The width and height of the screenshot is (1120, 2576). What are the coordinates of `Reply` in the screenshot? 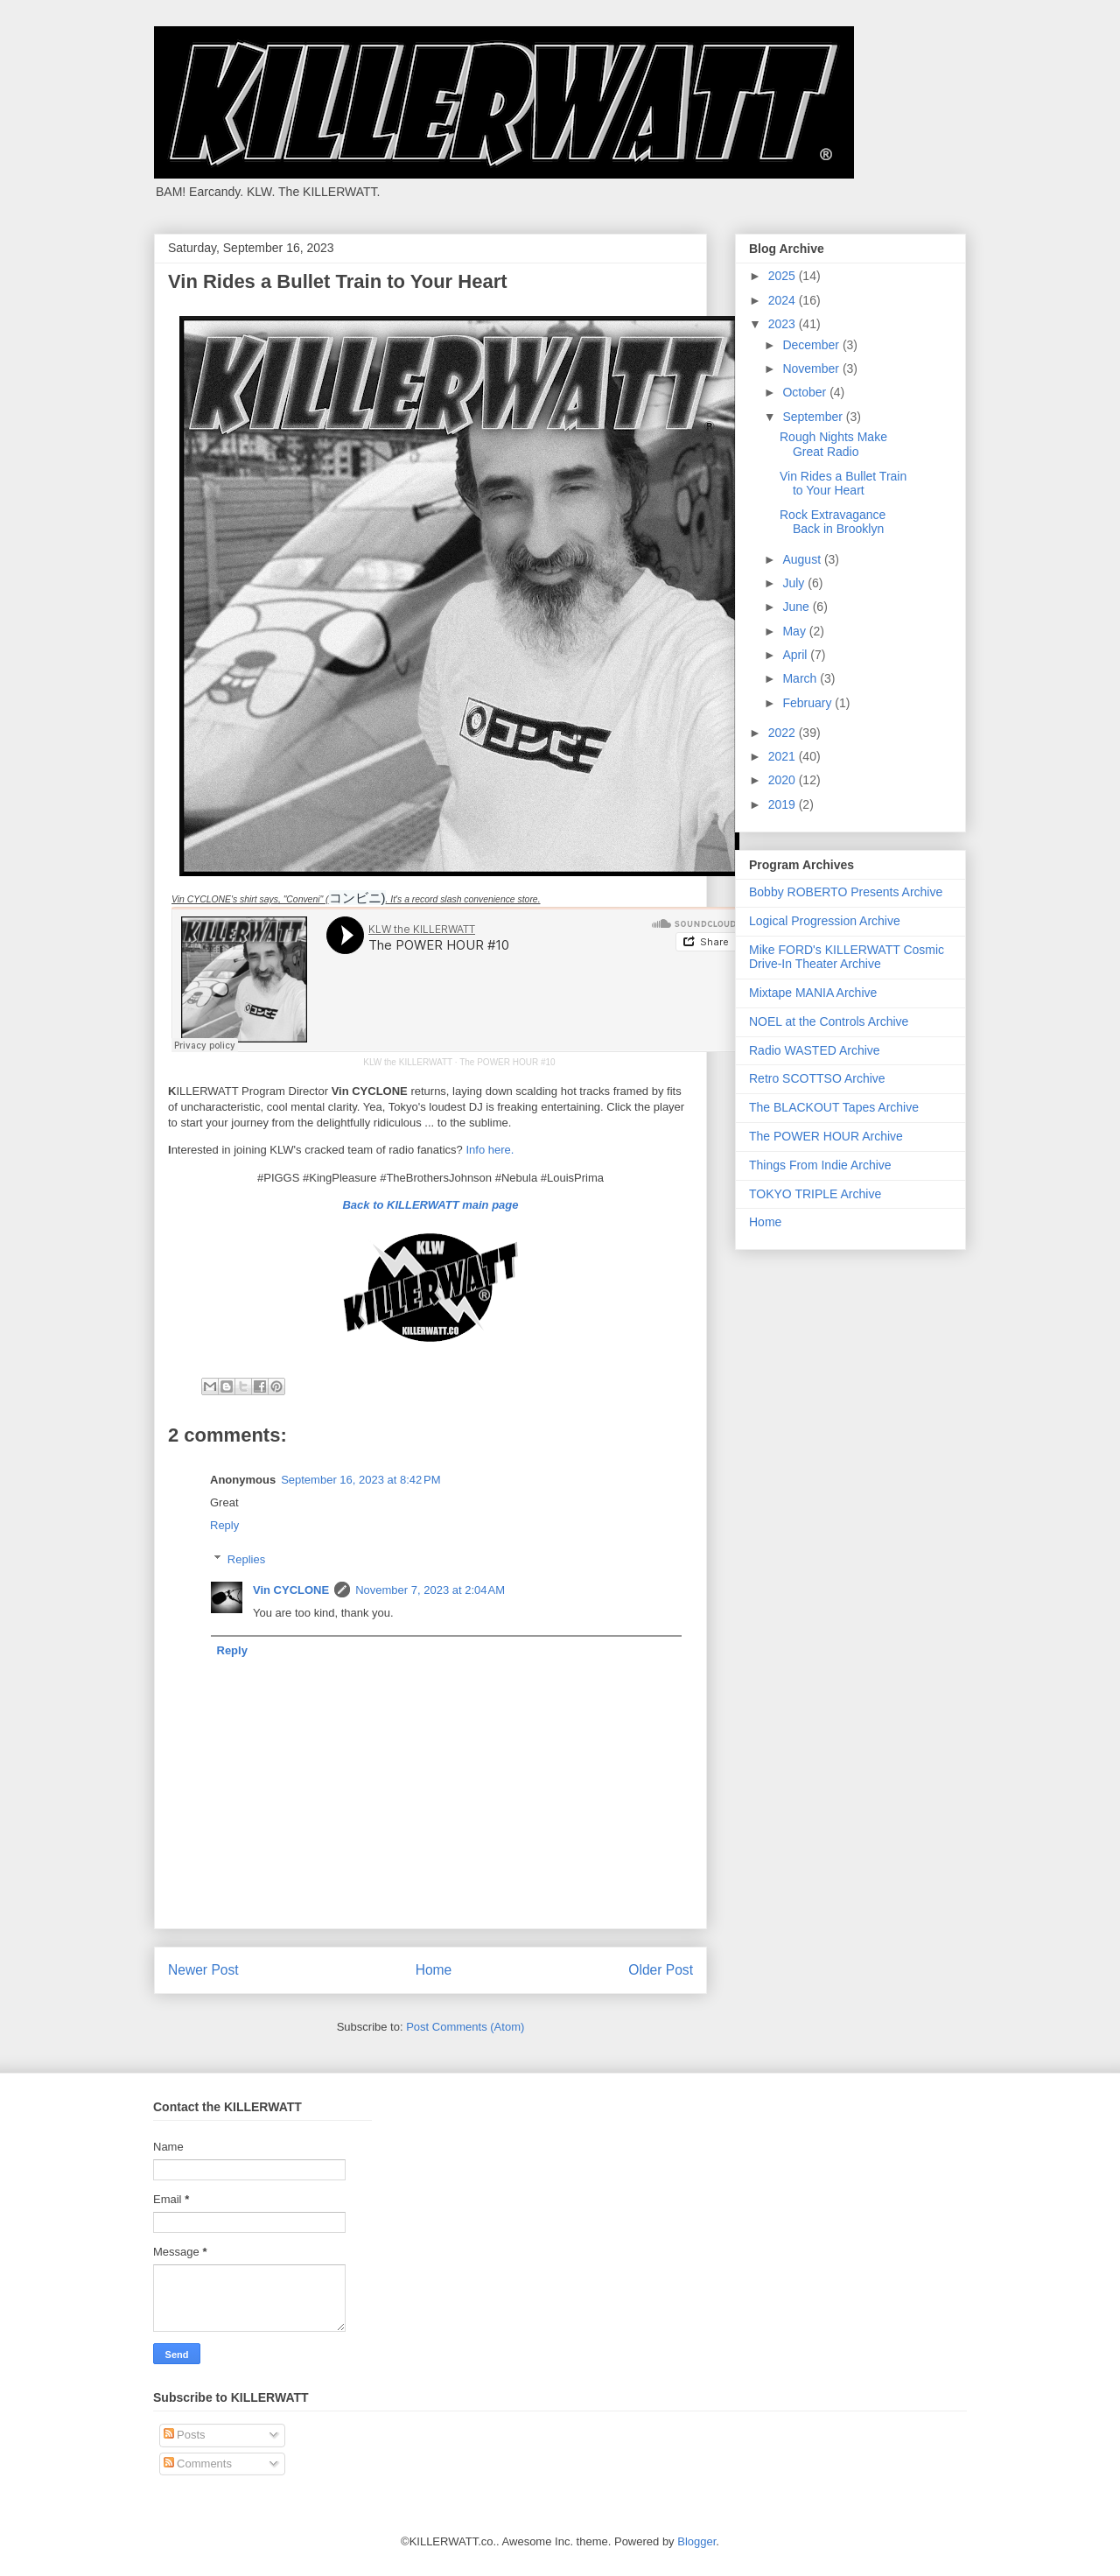 It's located at (224, 1525).